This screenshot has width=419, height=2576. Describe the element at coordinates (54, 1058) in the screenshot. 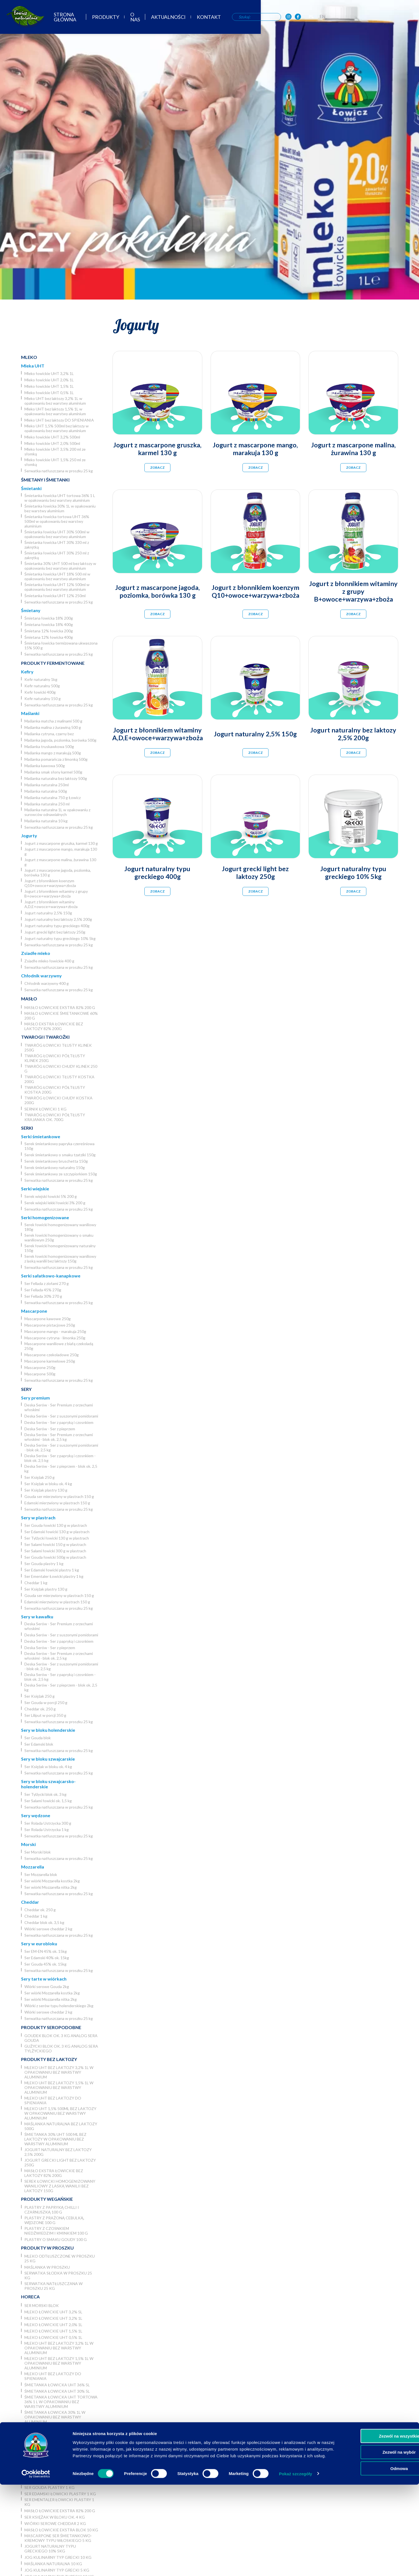

I see `Twaróg łowicki półtłusty klinek 250g` at that location.